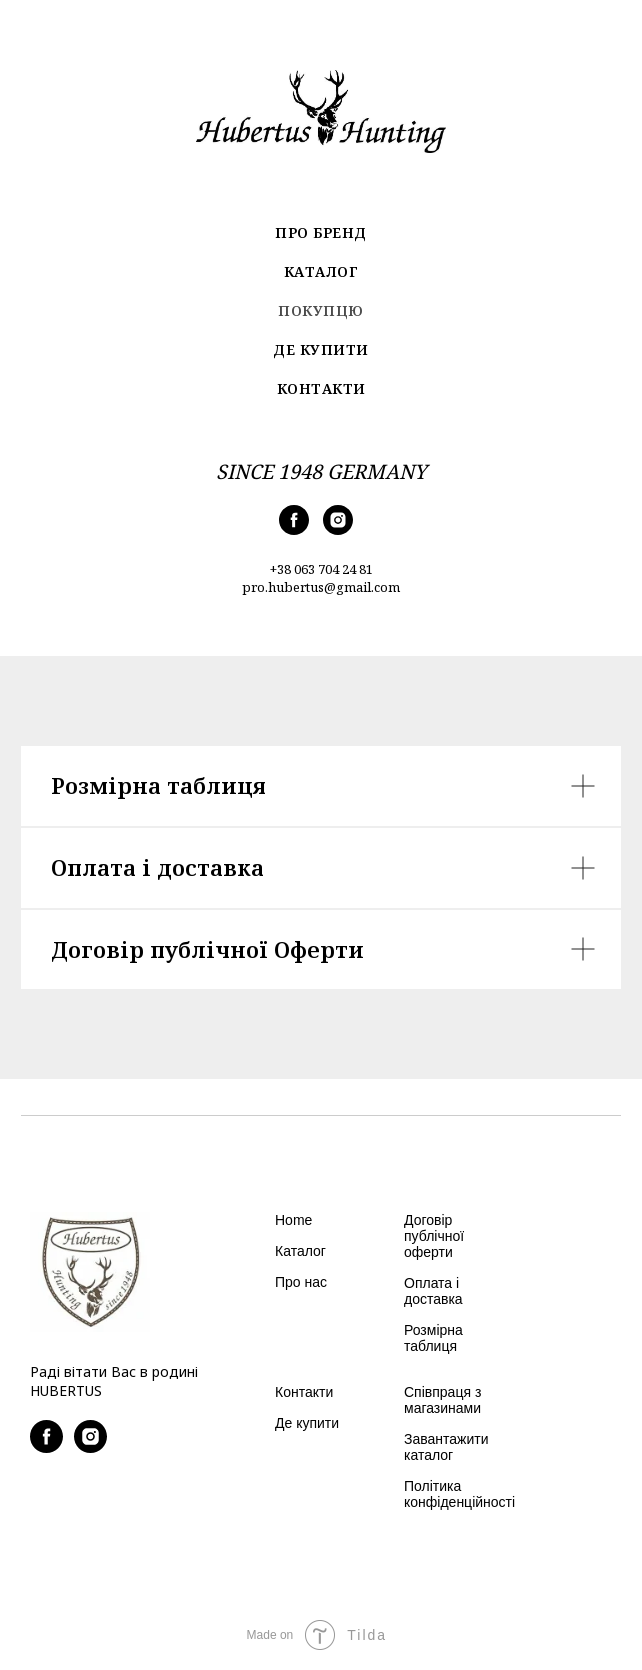  I want to click on Покупцю [menuitem], so click(321, 310).